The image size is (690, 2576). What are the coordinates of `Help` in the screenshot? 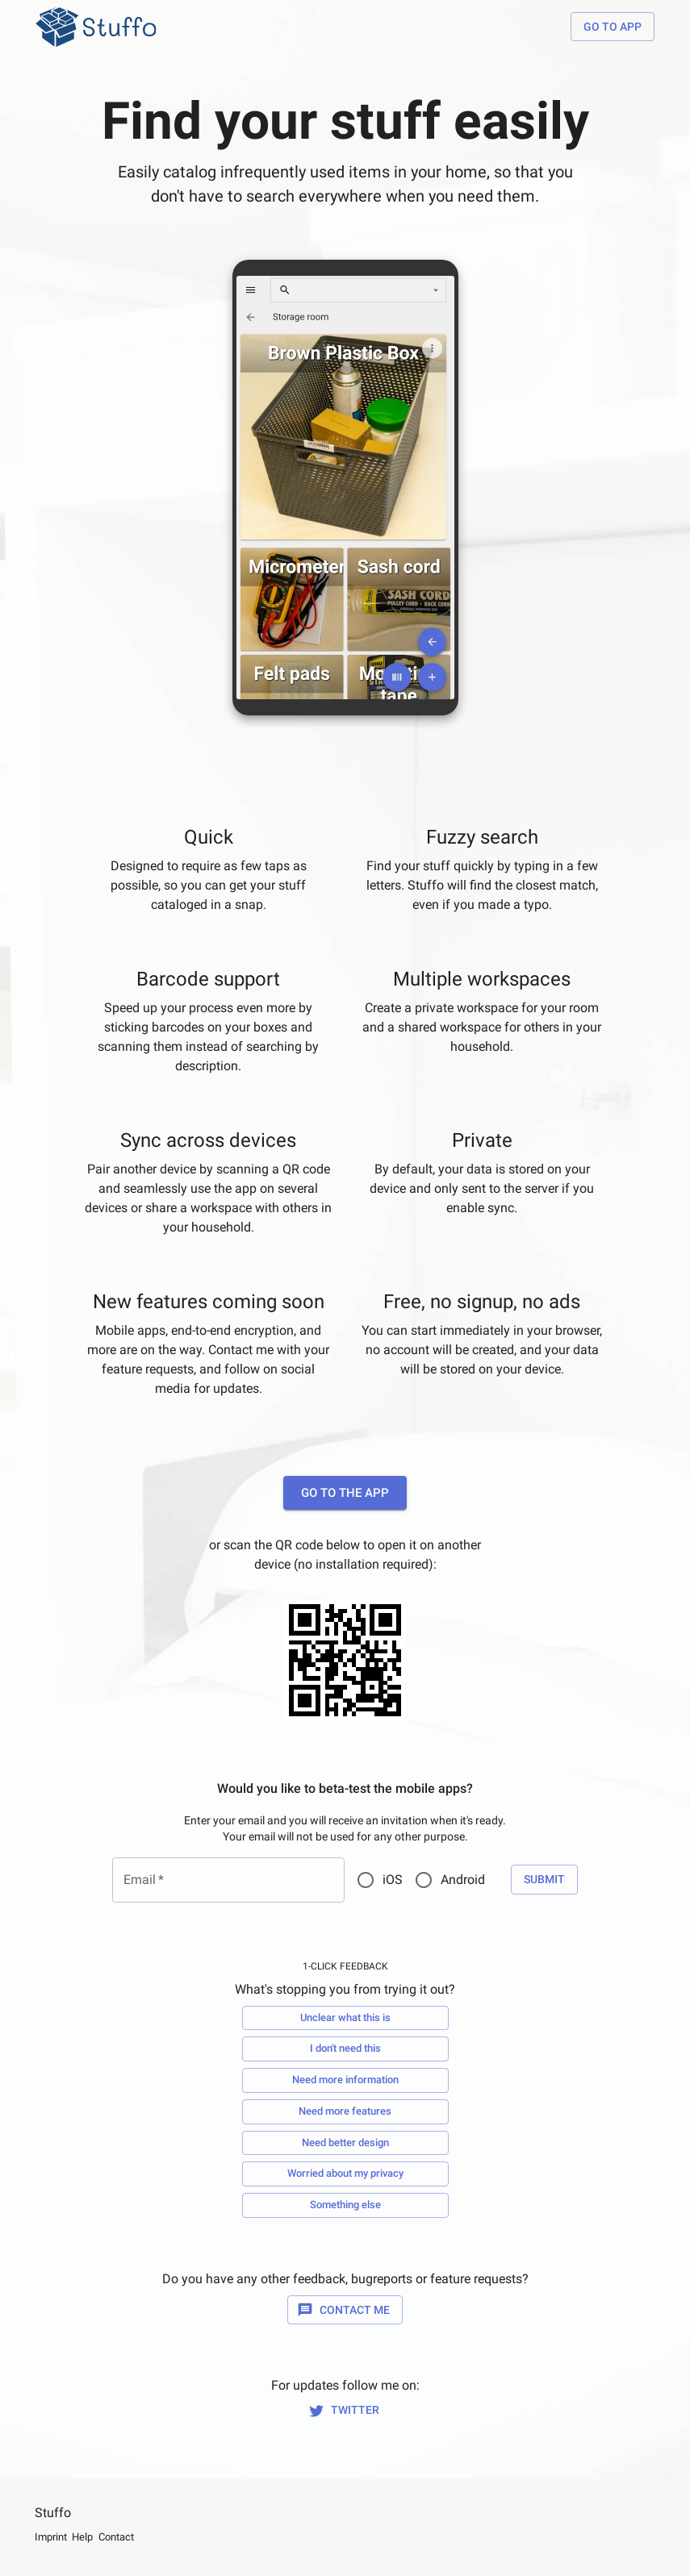 It's located at (82, 2537).